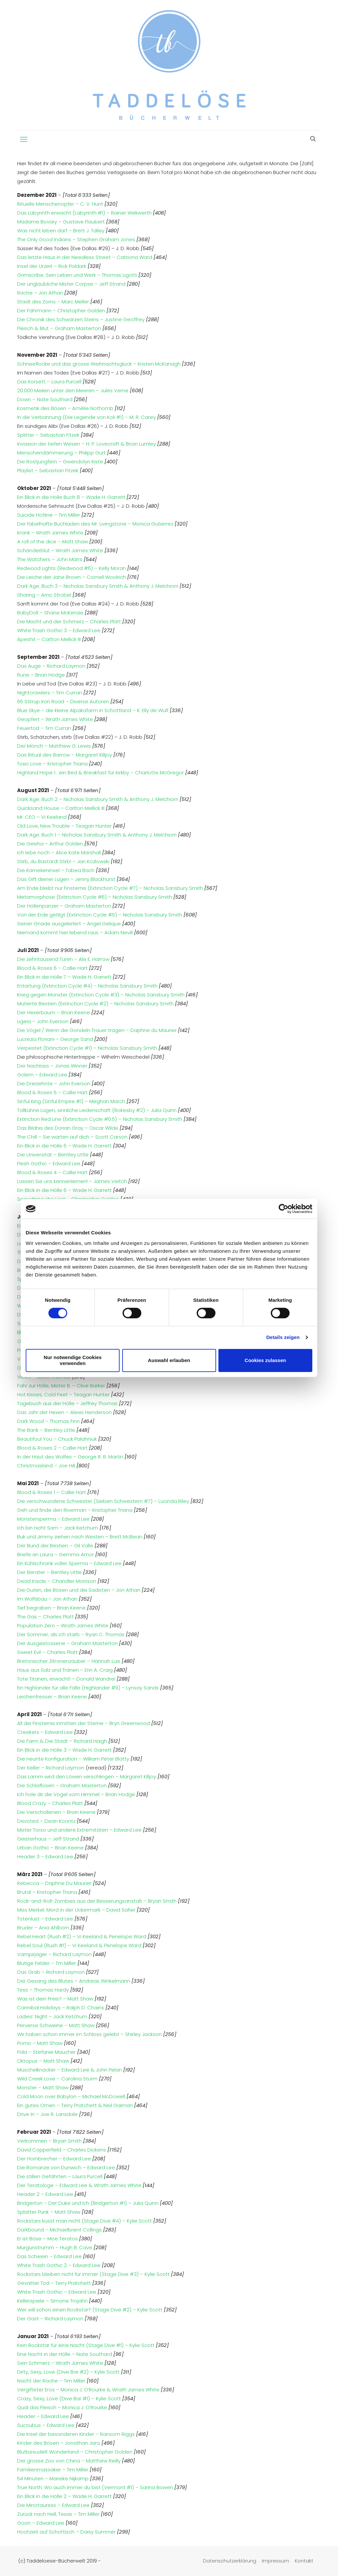 This screenshot has width=338, height=2576. What do you see at coordinates (58, 2514) in the screenshot?
I see `Zurück nach Hell, Texas – Tim Miller` at bounding box center [58, 2514].